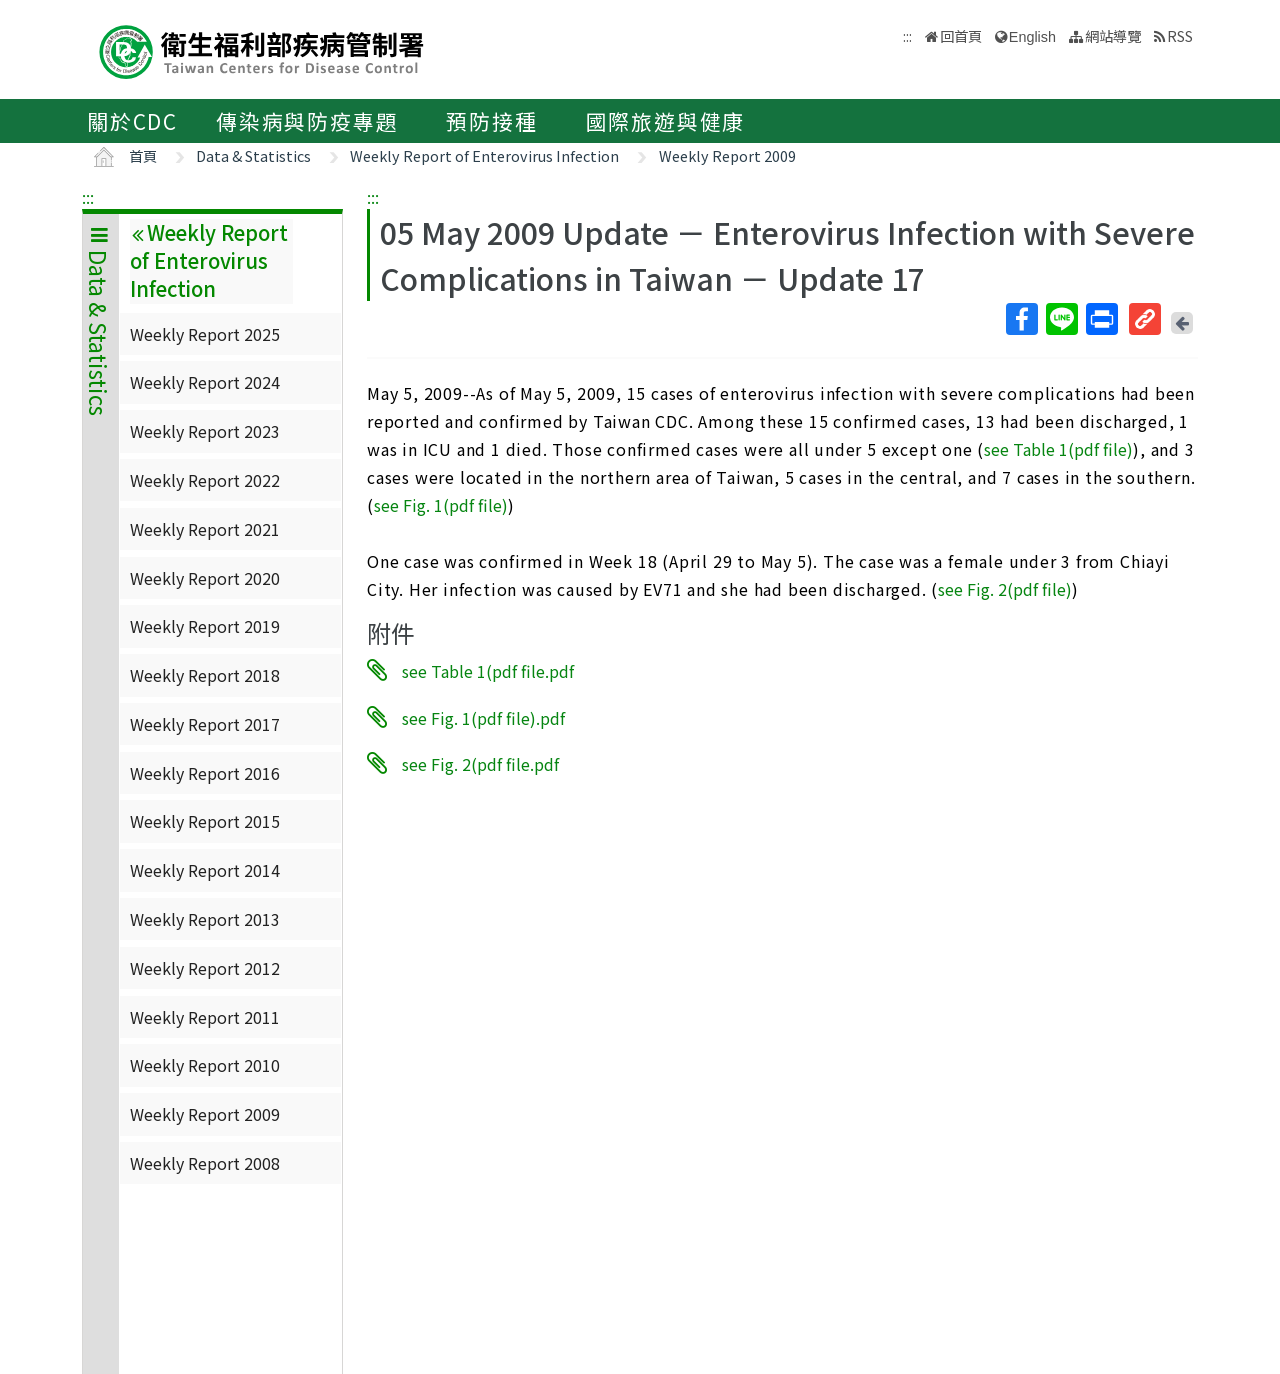 This screenshot has height=1374, width=1280. I want to click on Weekly Report 2025, so click(205, 334).